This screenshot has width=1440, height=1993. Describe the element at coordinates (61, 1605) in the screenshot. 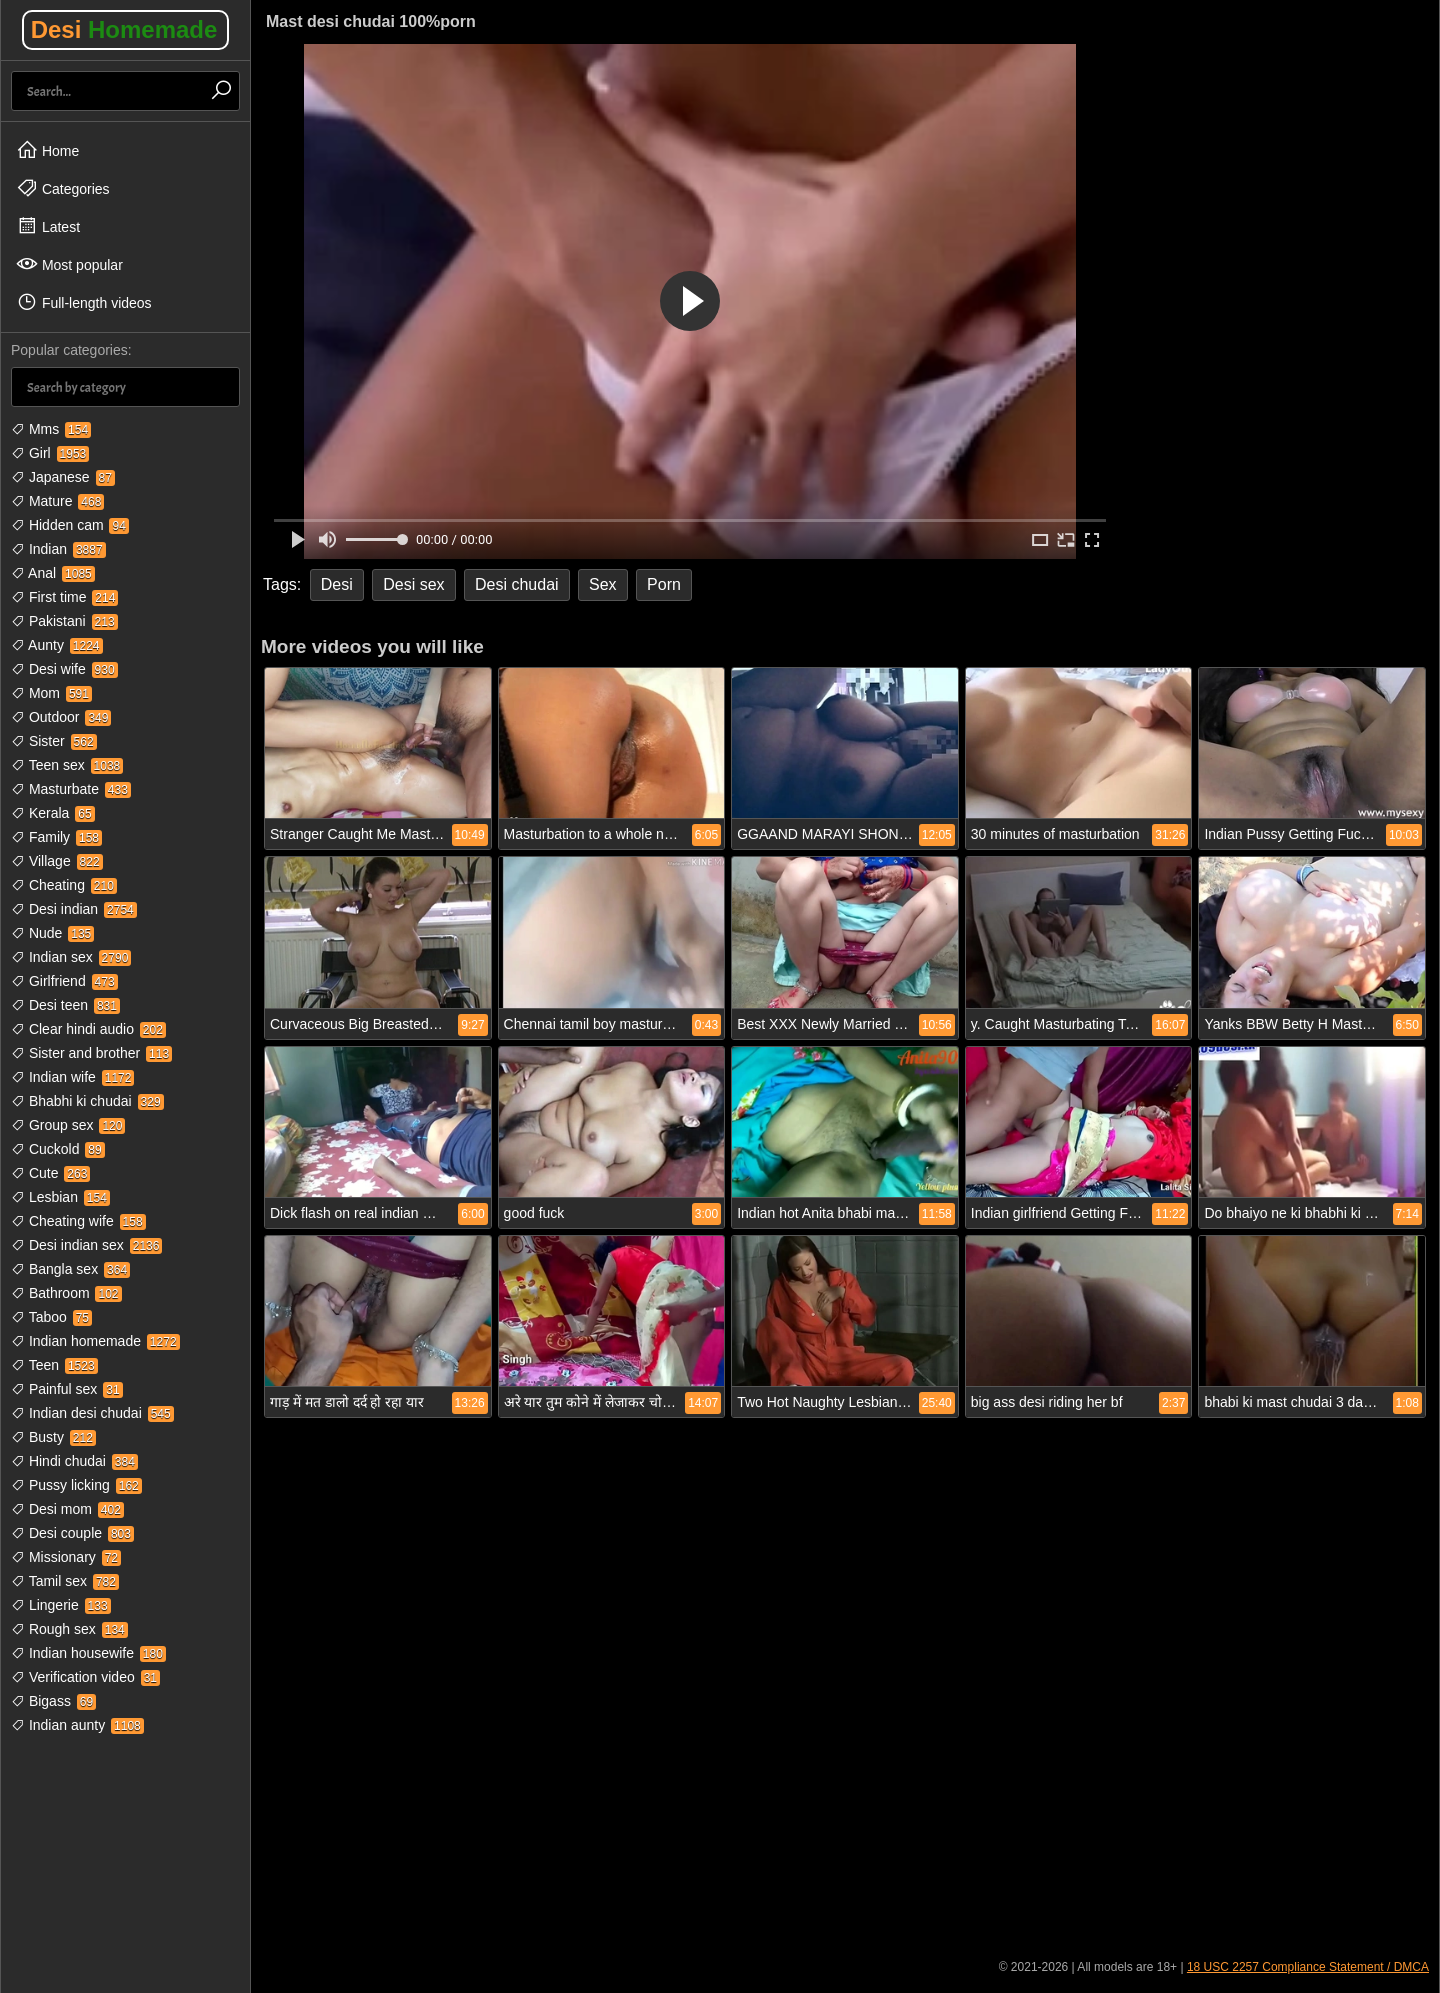

I see `Lingerie` at that location.